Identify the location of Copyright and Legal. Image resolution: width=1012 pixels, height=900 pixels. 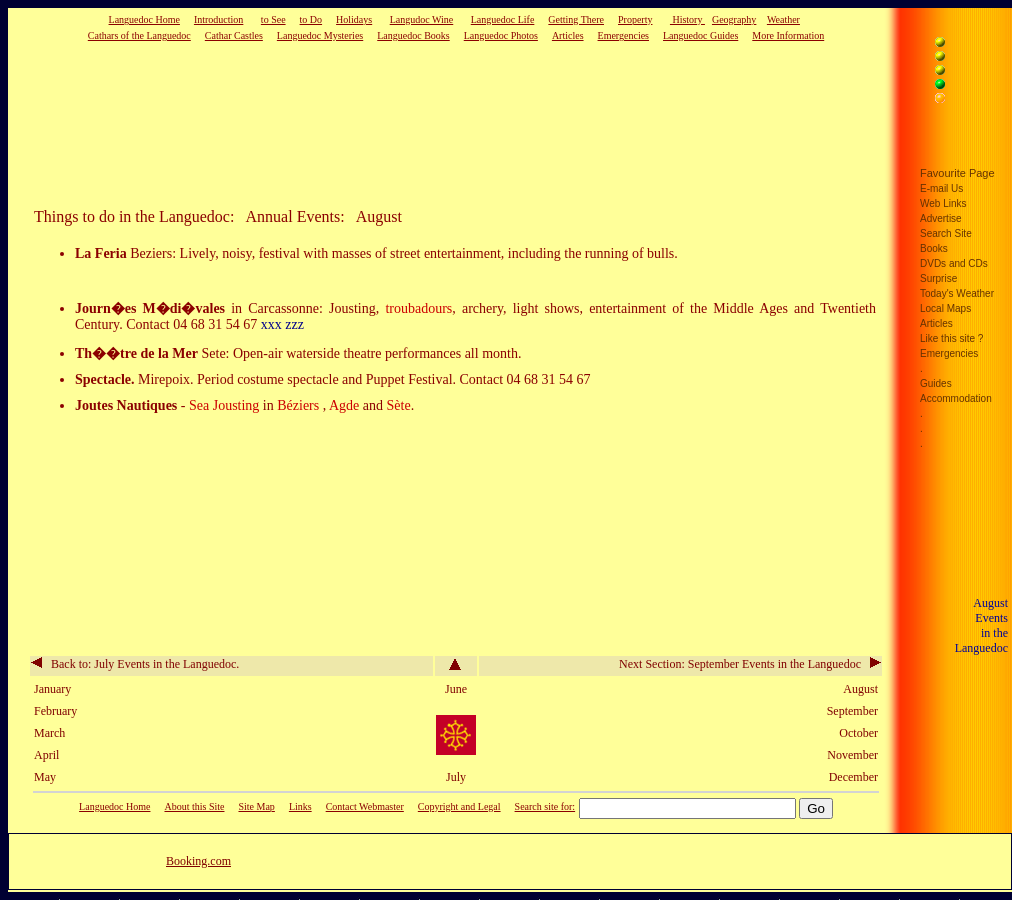
(459, 806).